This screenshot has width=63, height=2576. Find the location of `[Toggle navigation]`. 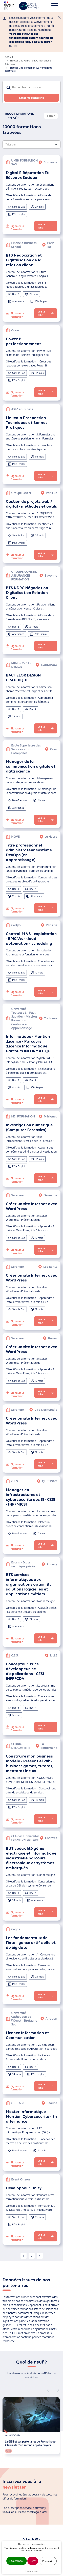

[Toggle navigation] is located at coordinates (54, 6).